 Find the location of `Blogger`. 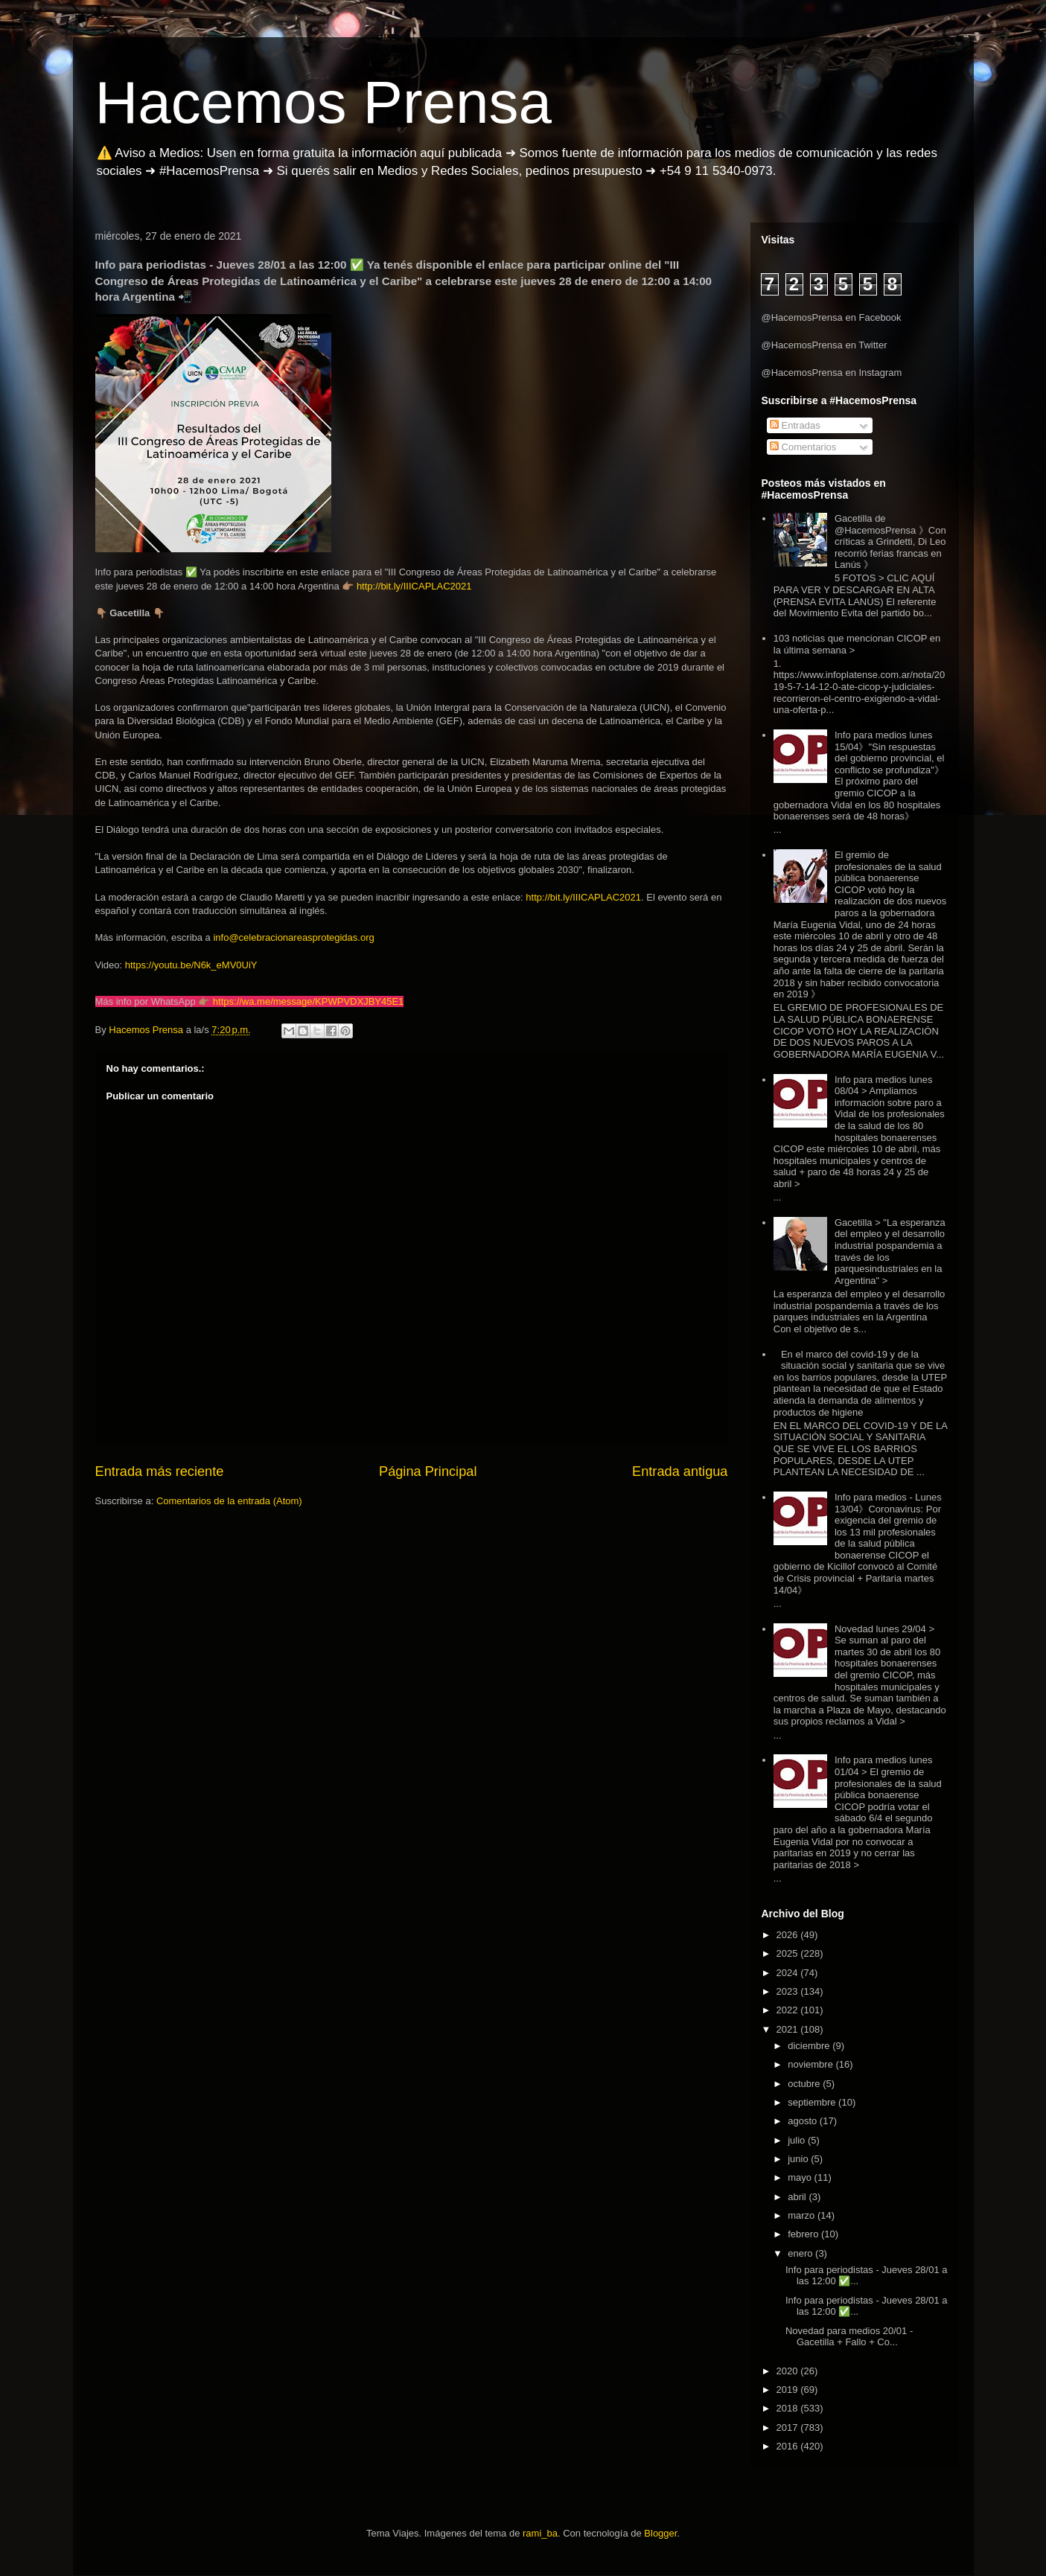

Blogger is located at coordinates (660, 2533).